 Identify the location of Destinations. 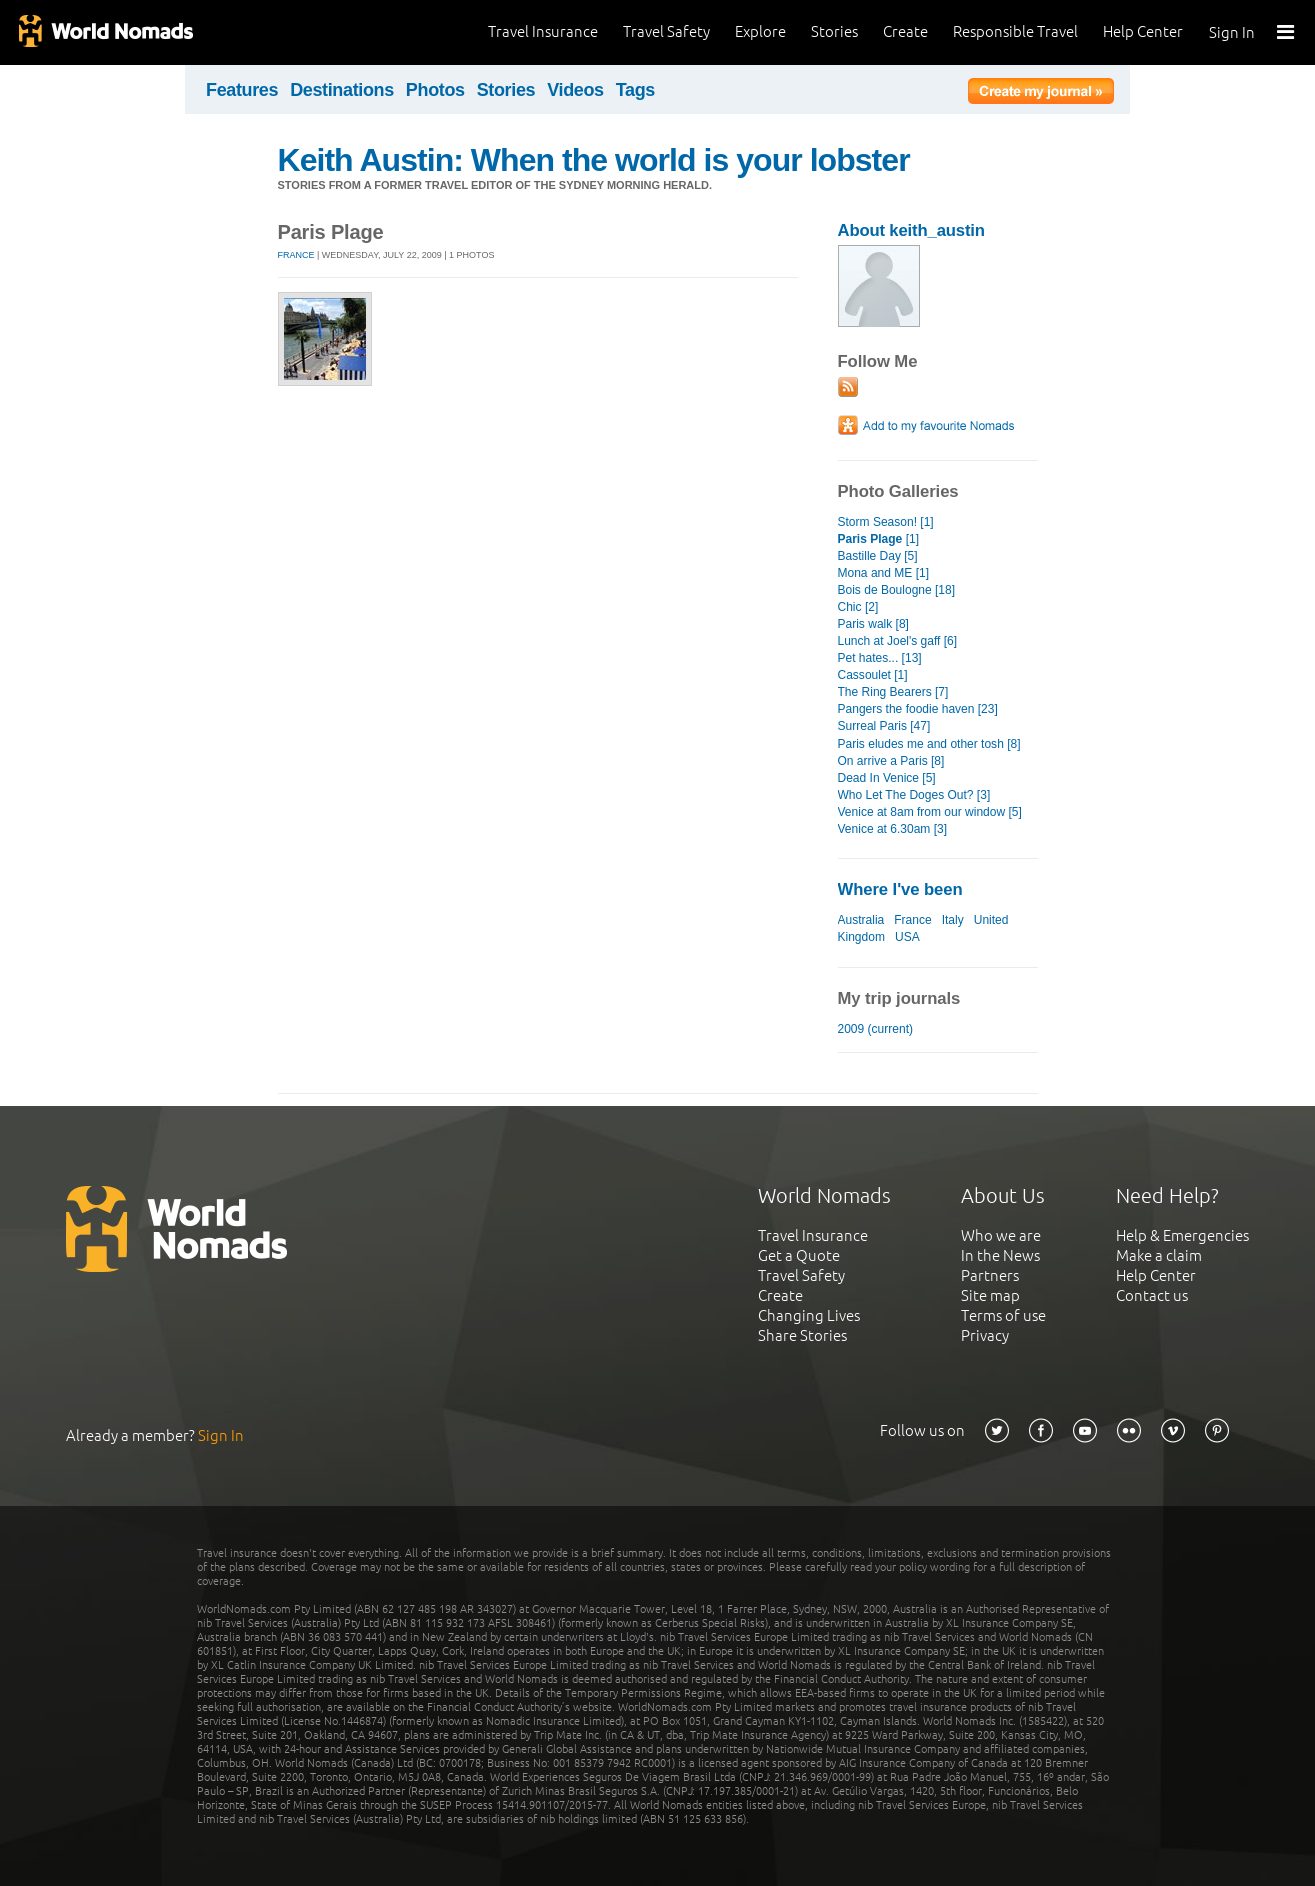
(342, 90).